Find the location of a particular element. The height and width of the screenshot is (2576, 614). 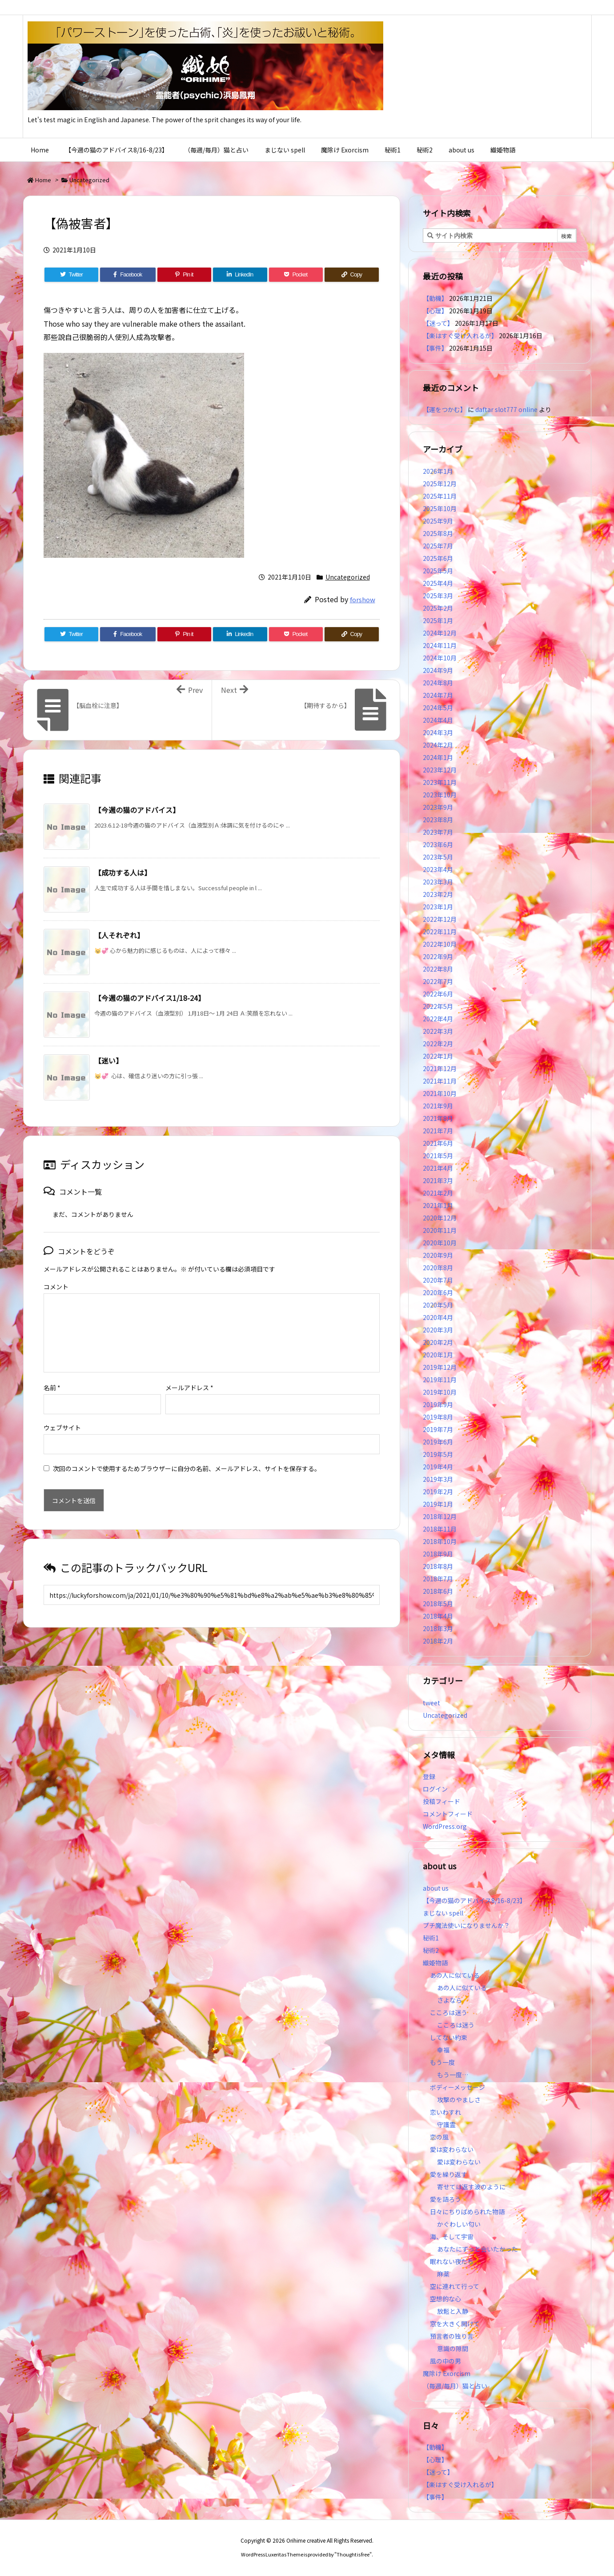

2019年9月 is located at coordinates (438, 1404).